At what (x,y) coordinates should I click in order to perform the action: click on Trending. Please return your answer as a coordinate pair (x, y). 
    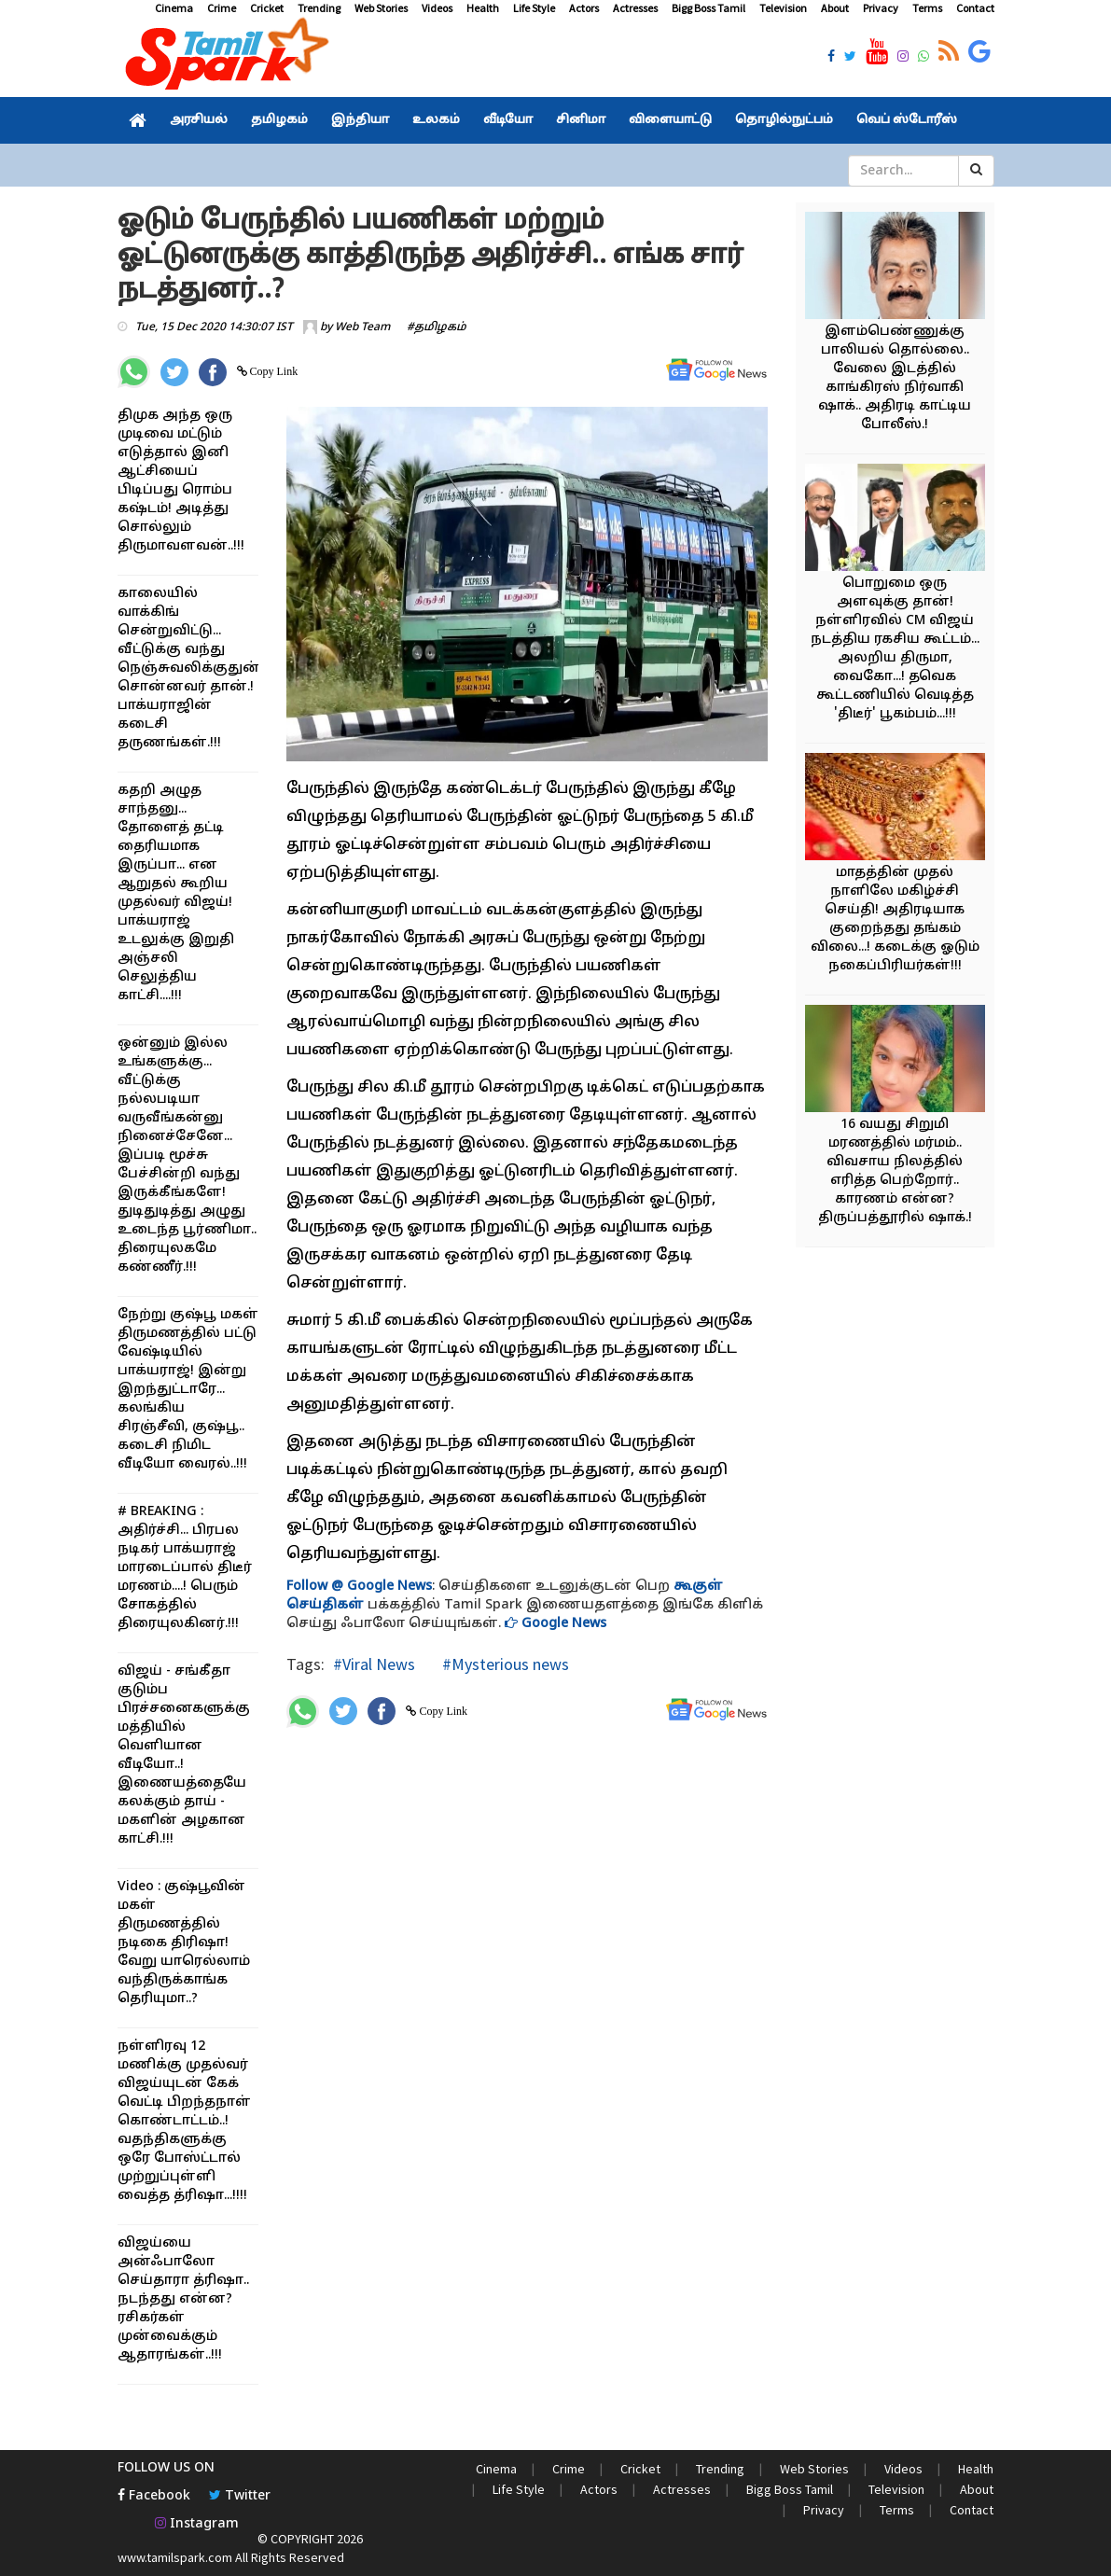
    Looking at the image, I should click on (319, 8).